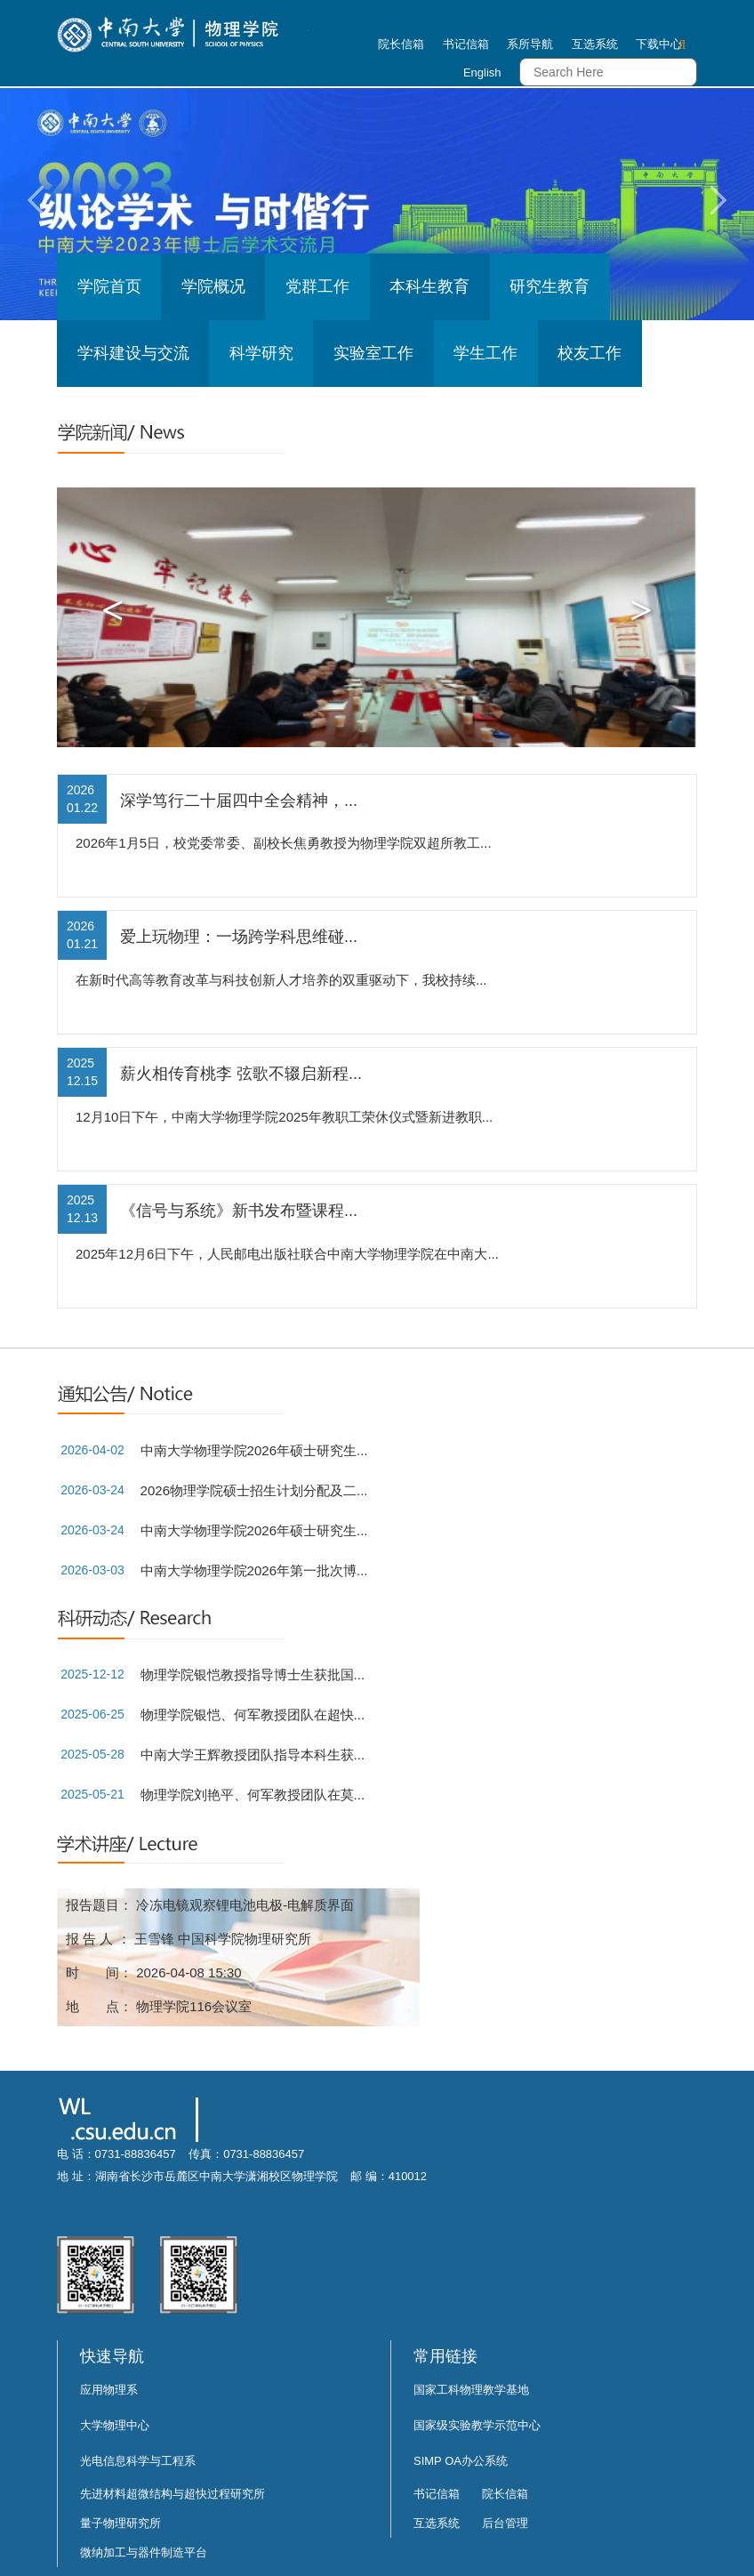  I want to click on 大学物理中心, so click(114, 2425).